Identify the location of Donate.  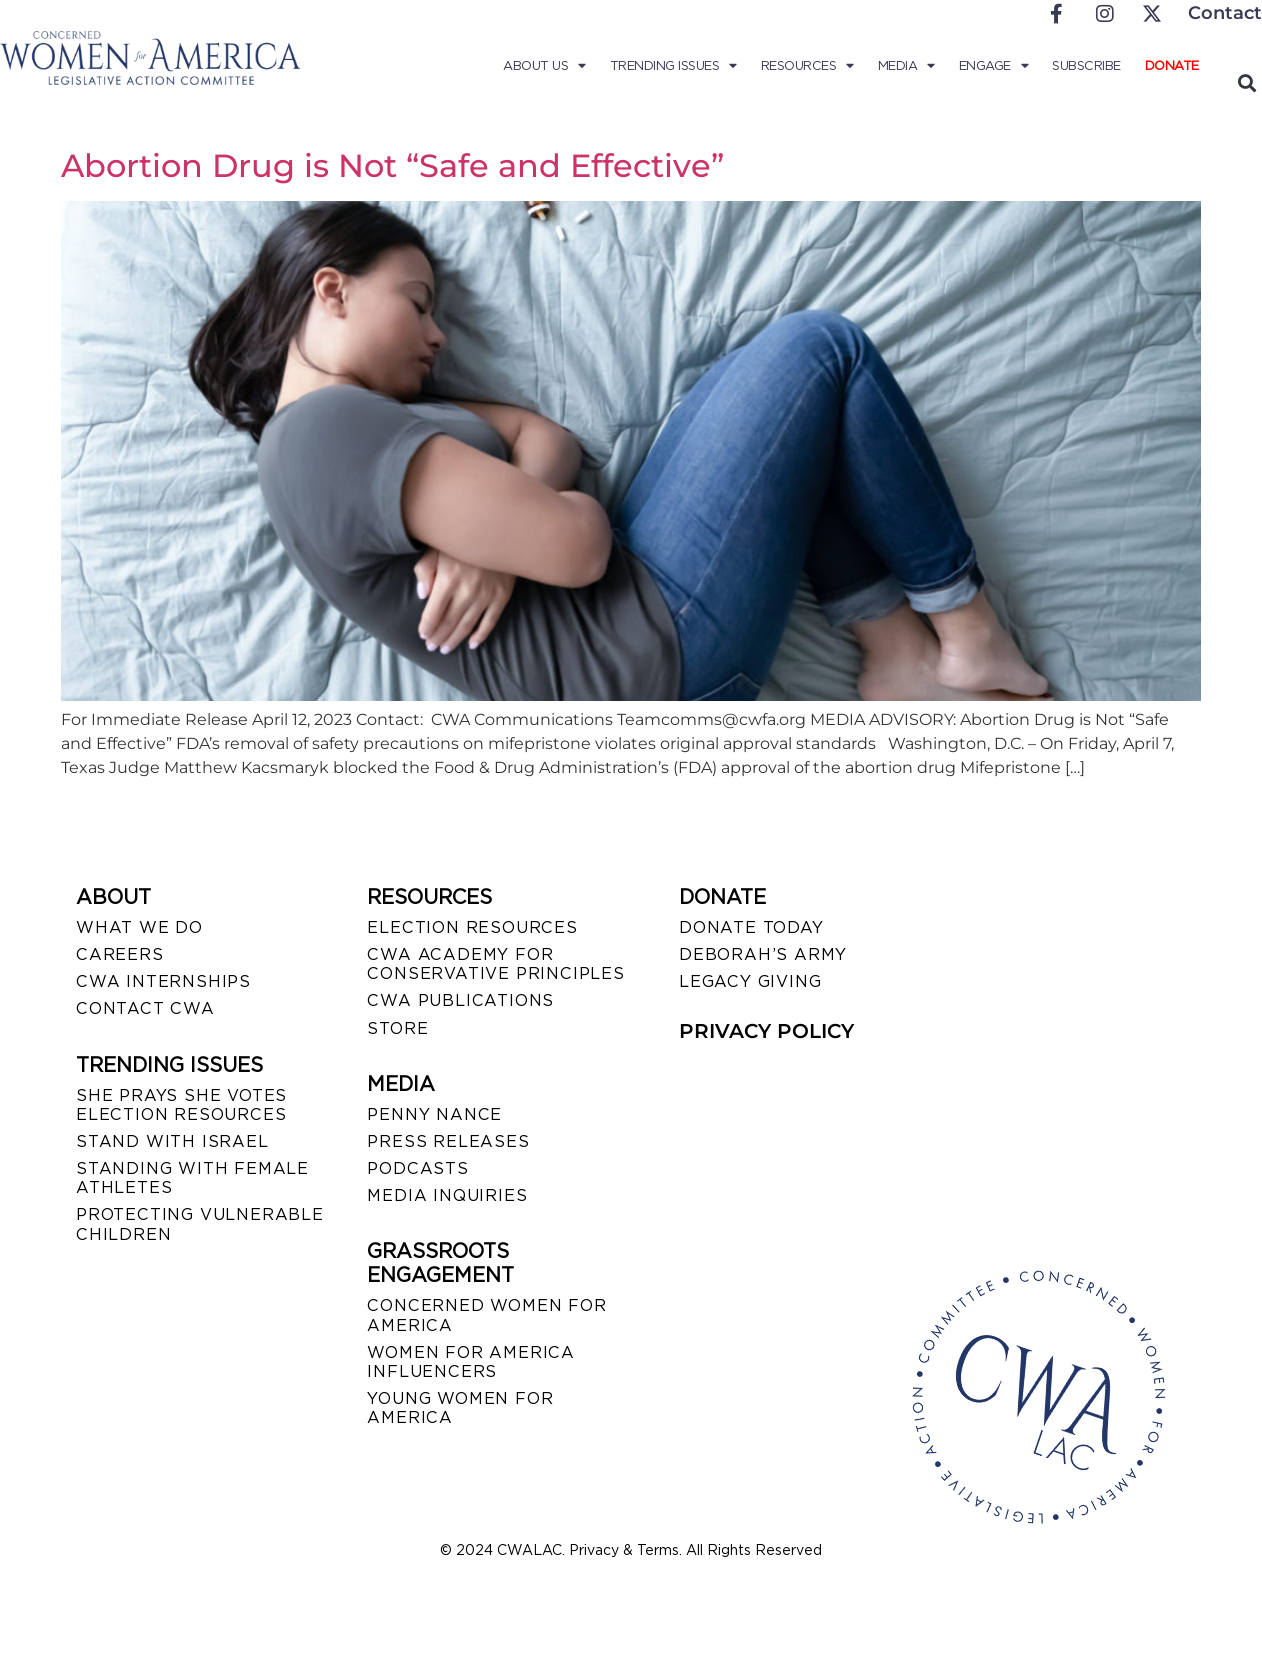
(1172, 65).